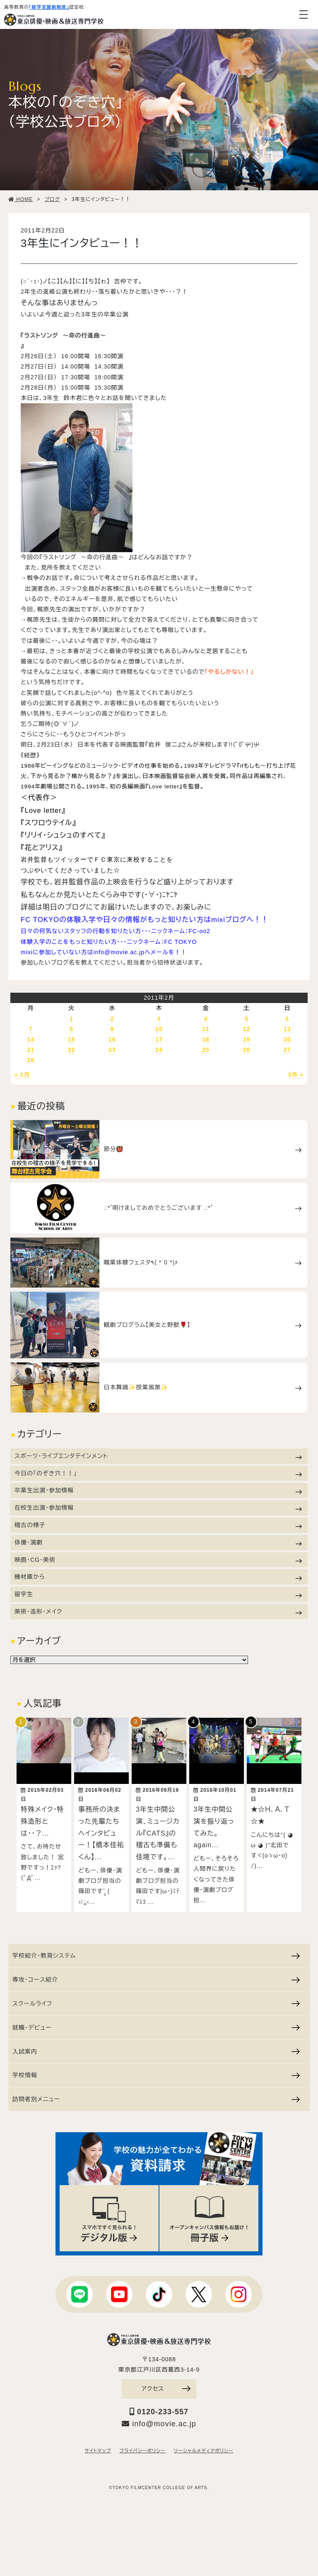 The width and height of the screenshot is (318, 2576). What do you see at coordinates (158, 1525) in the screenshot?
I see `稽古の様子` at bounding box center [158, 1525].